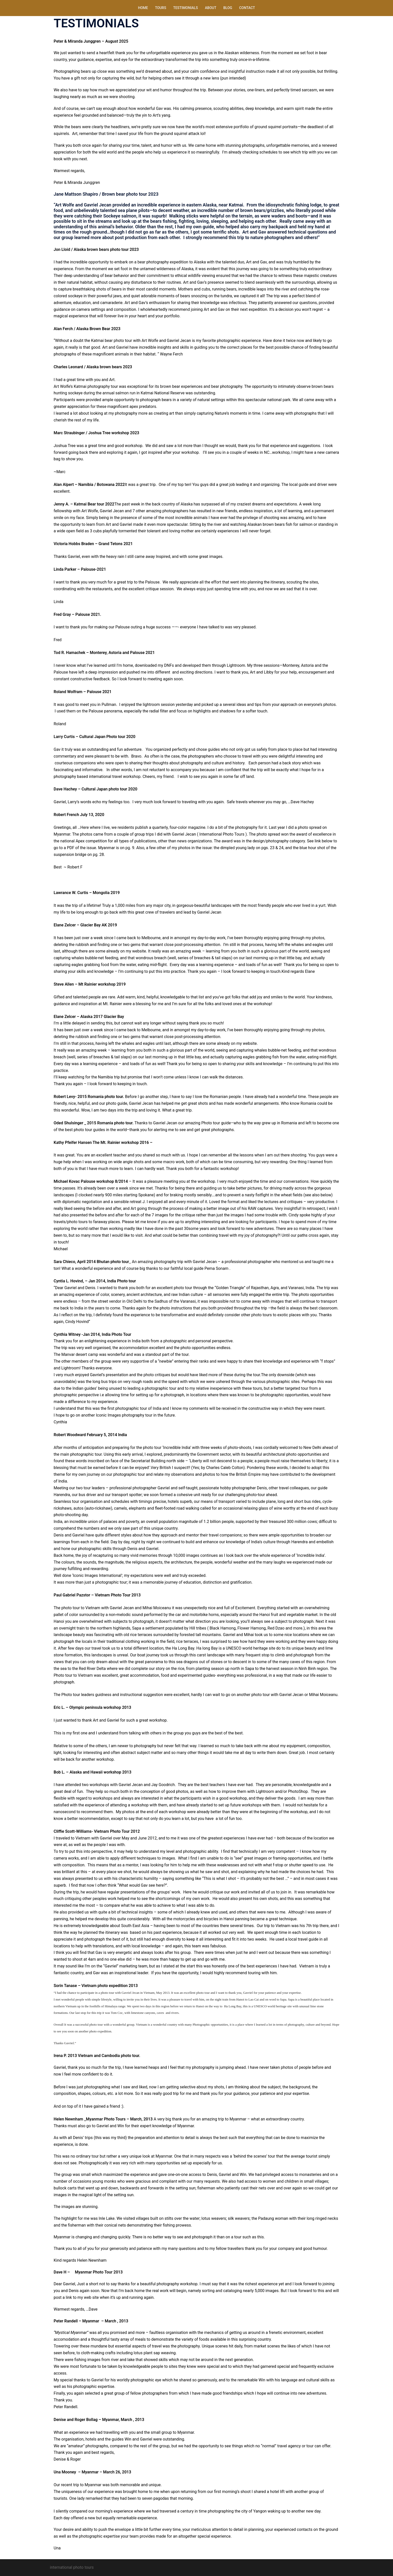 The width and height of the screenshot is (393, 2576). I want to click on HOME, so click(143, 8).